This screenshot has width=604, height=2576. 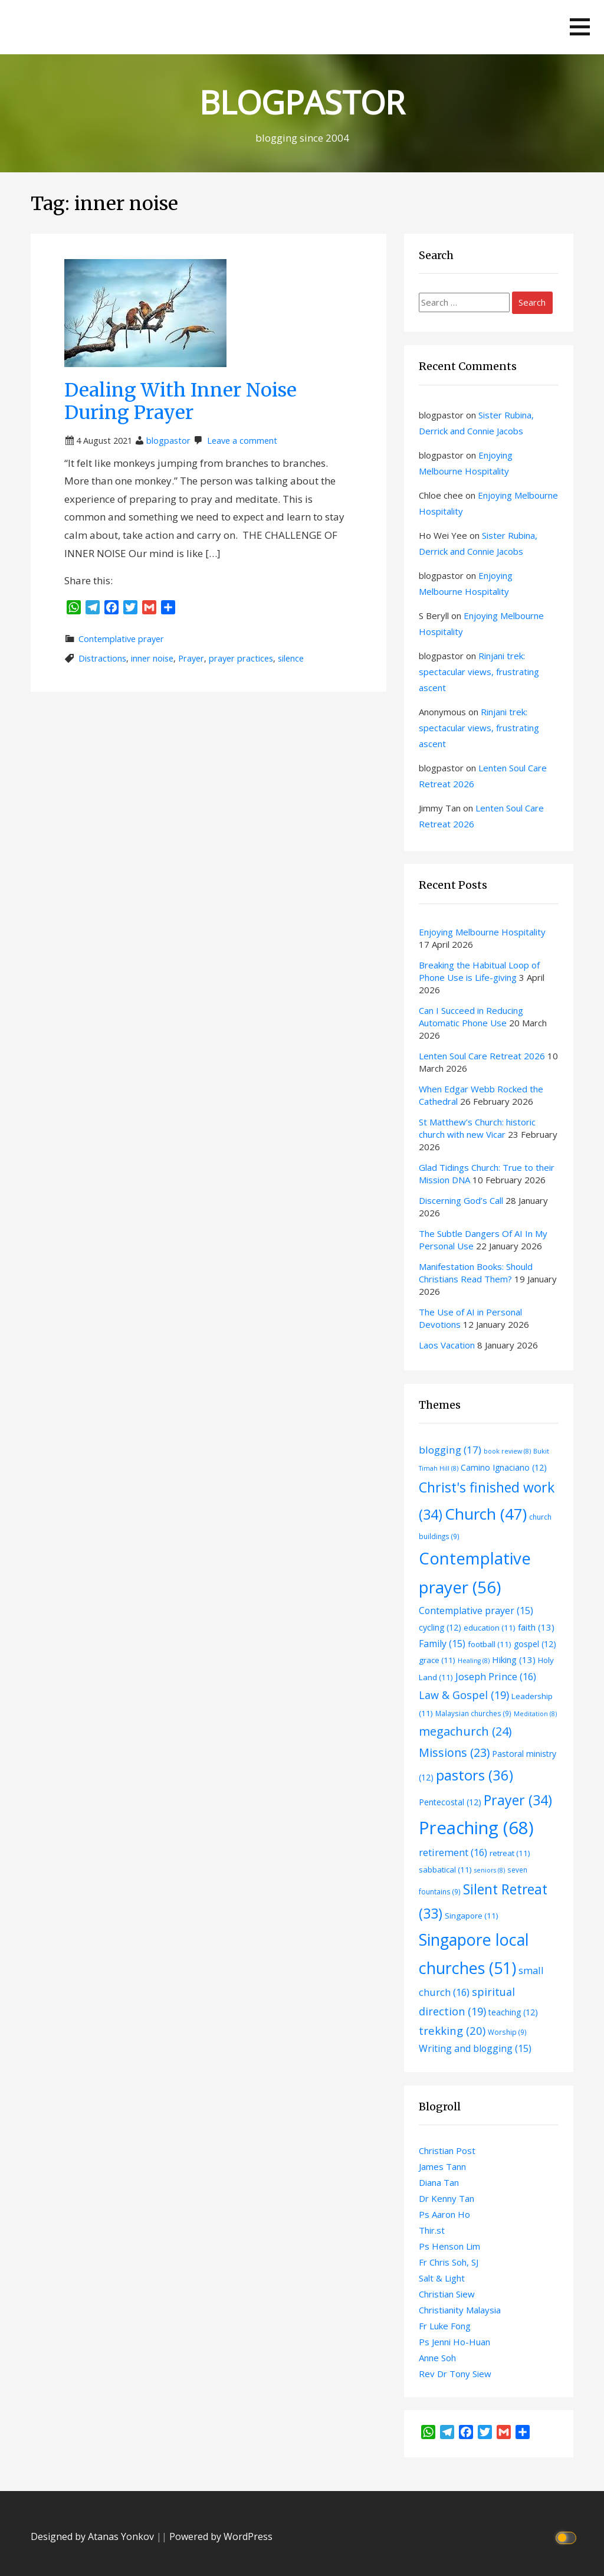 I want to click on Anne Soh, so click(x=437, y=2358).